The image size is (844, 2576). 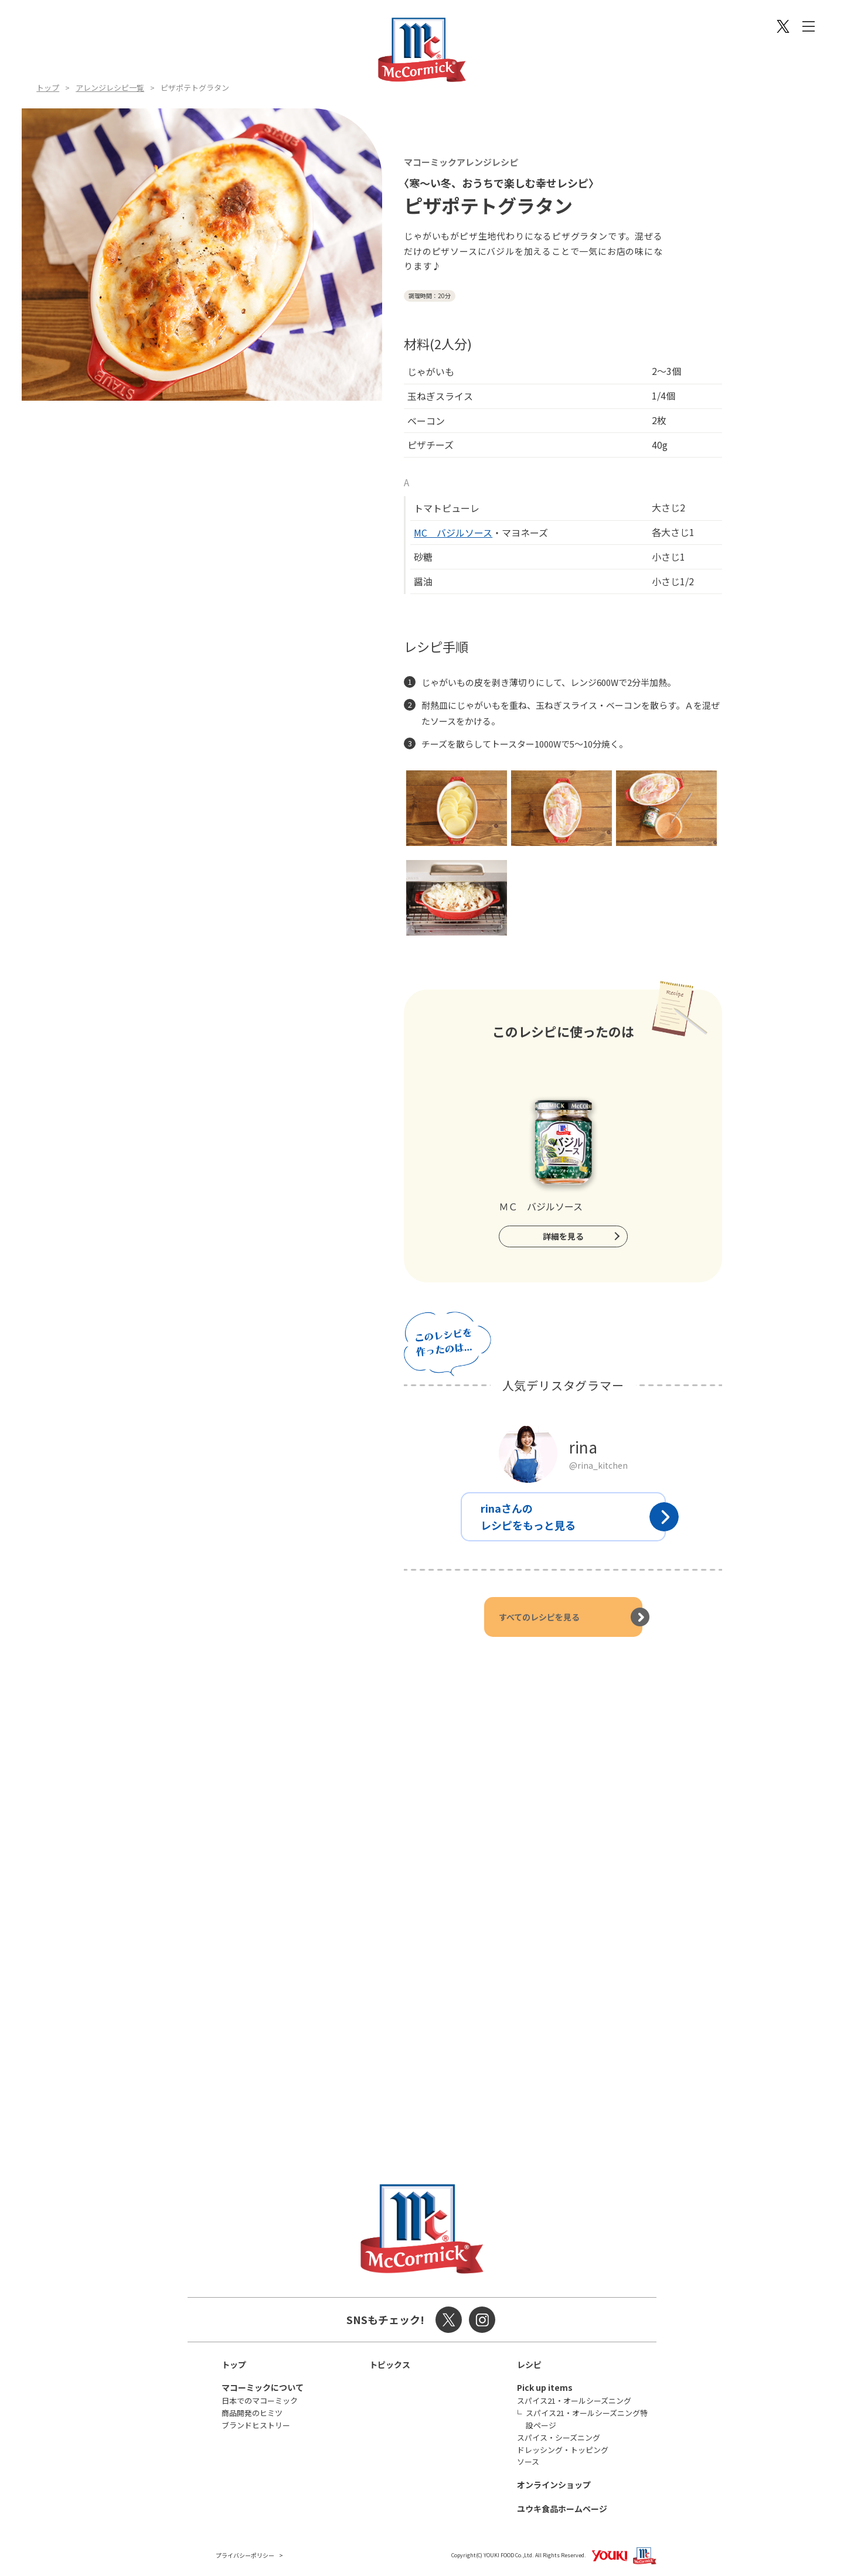 I want to click on MC バジルソース, so click(x=453, y=533).